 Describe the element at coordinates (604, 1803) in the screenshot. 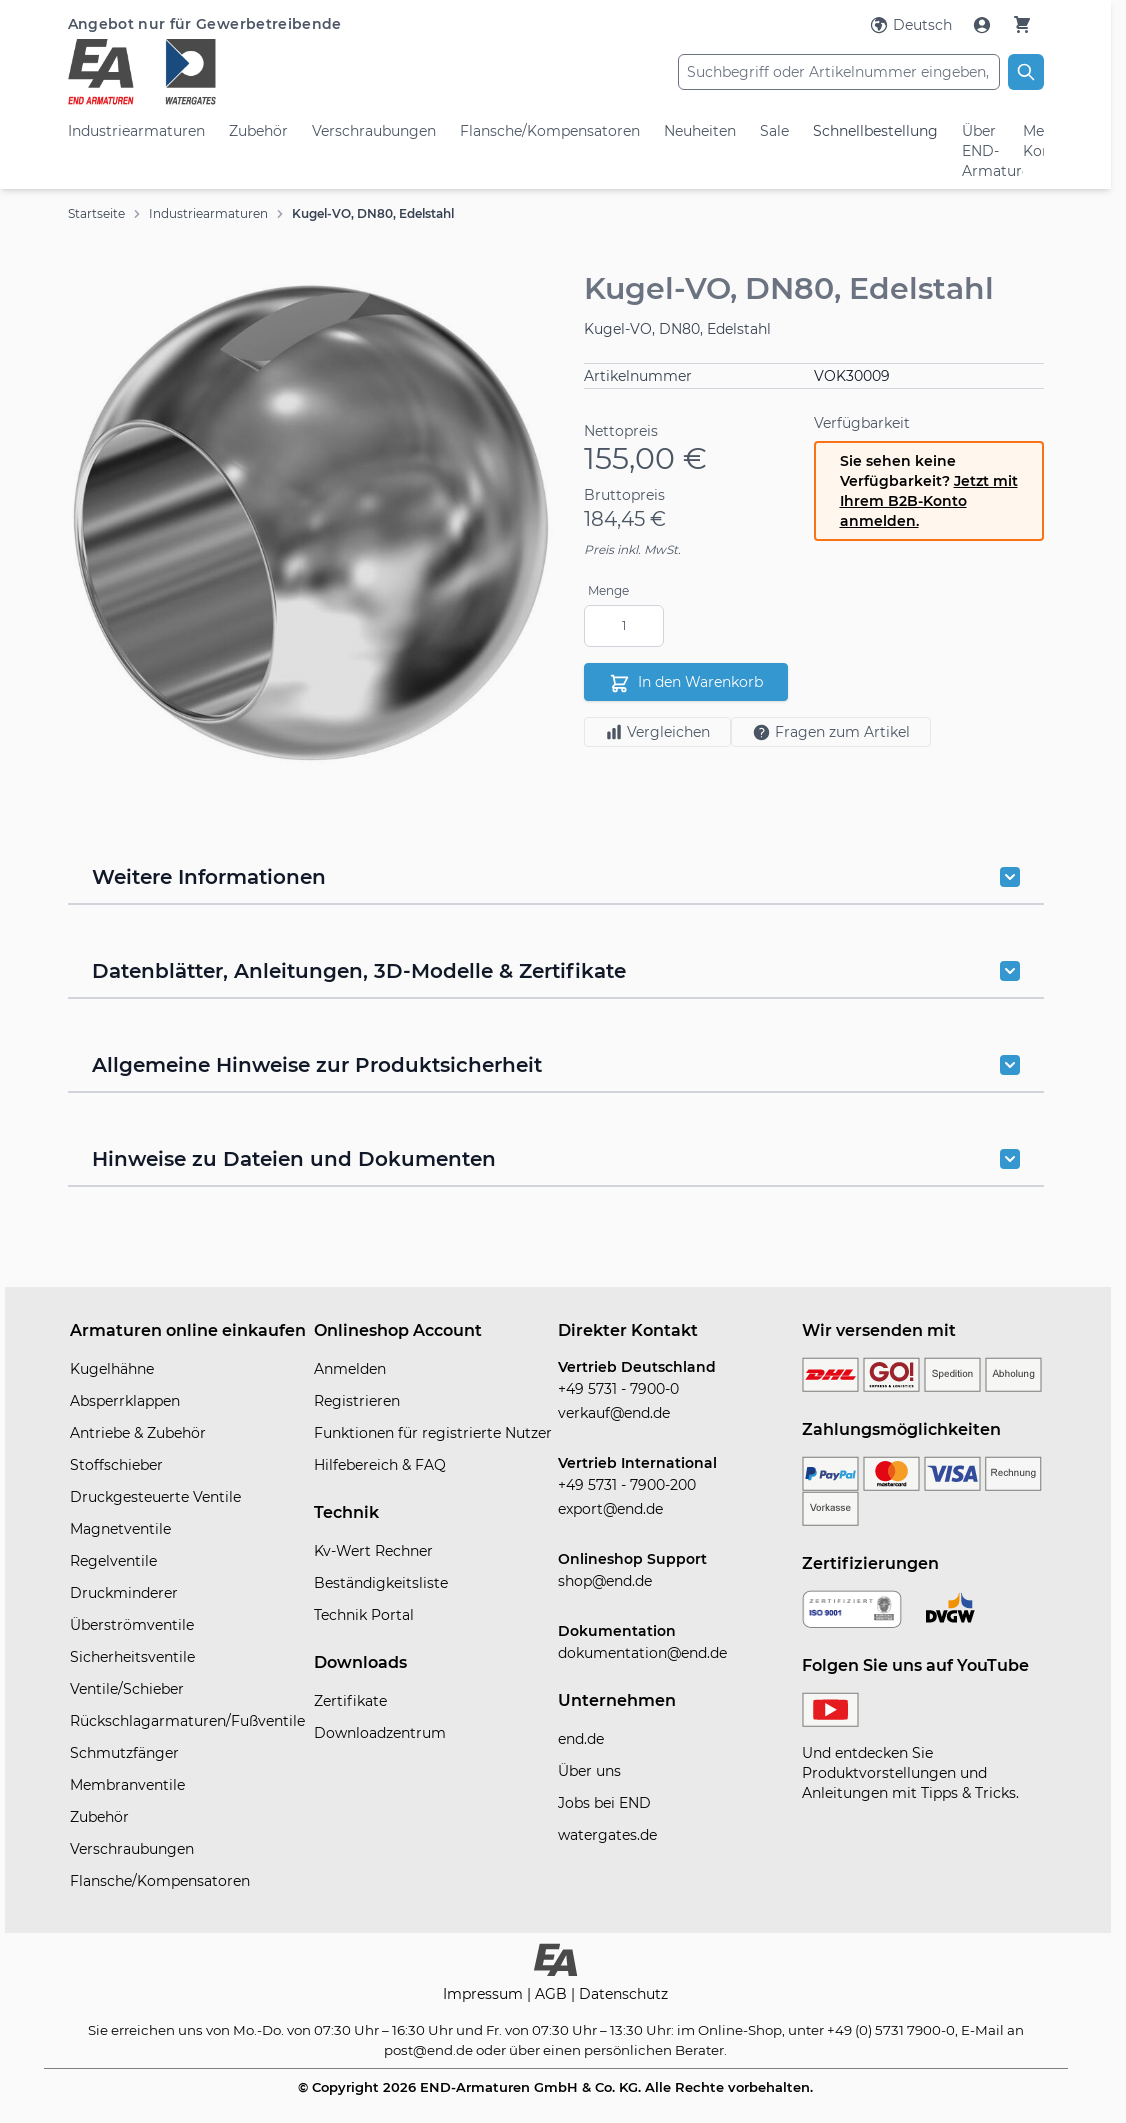

I see `Jobs bei END` at that location.